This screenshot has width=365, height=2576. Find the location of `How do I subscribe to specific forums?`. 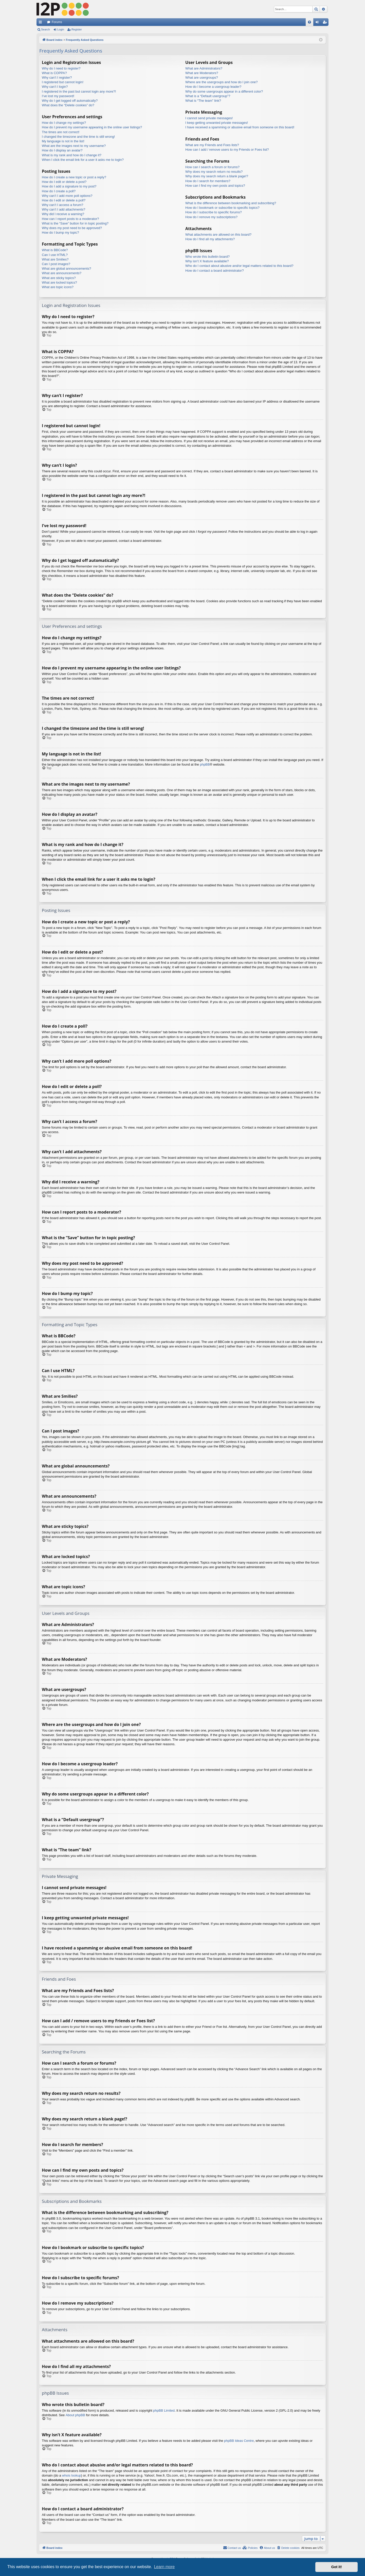

How do I subscribe to specific forums? is located at coordinates (213, 212).